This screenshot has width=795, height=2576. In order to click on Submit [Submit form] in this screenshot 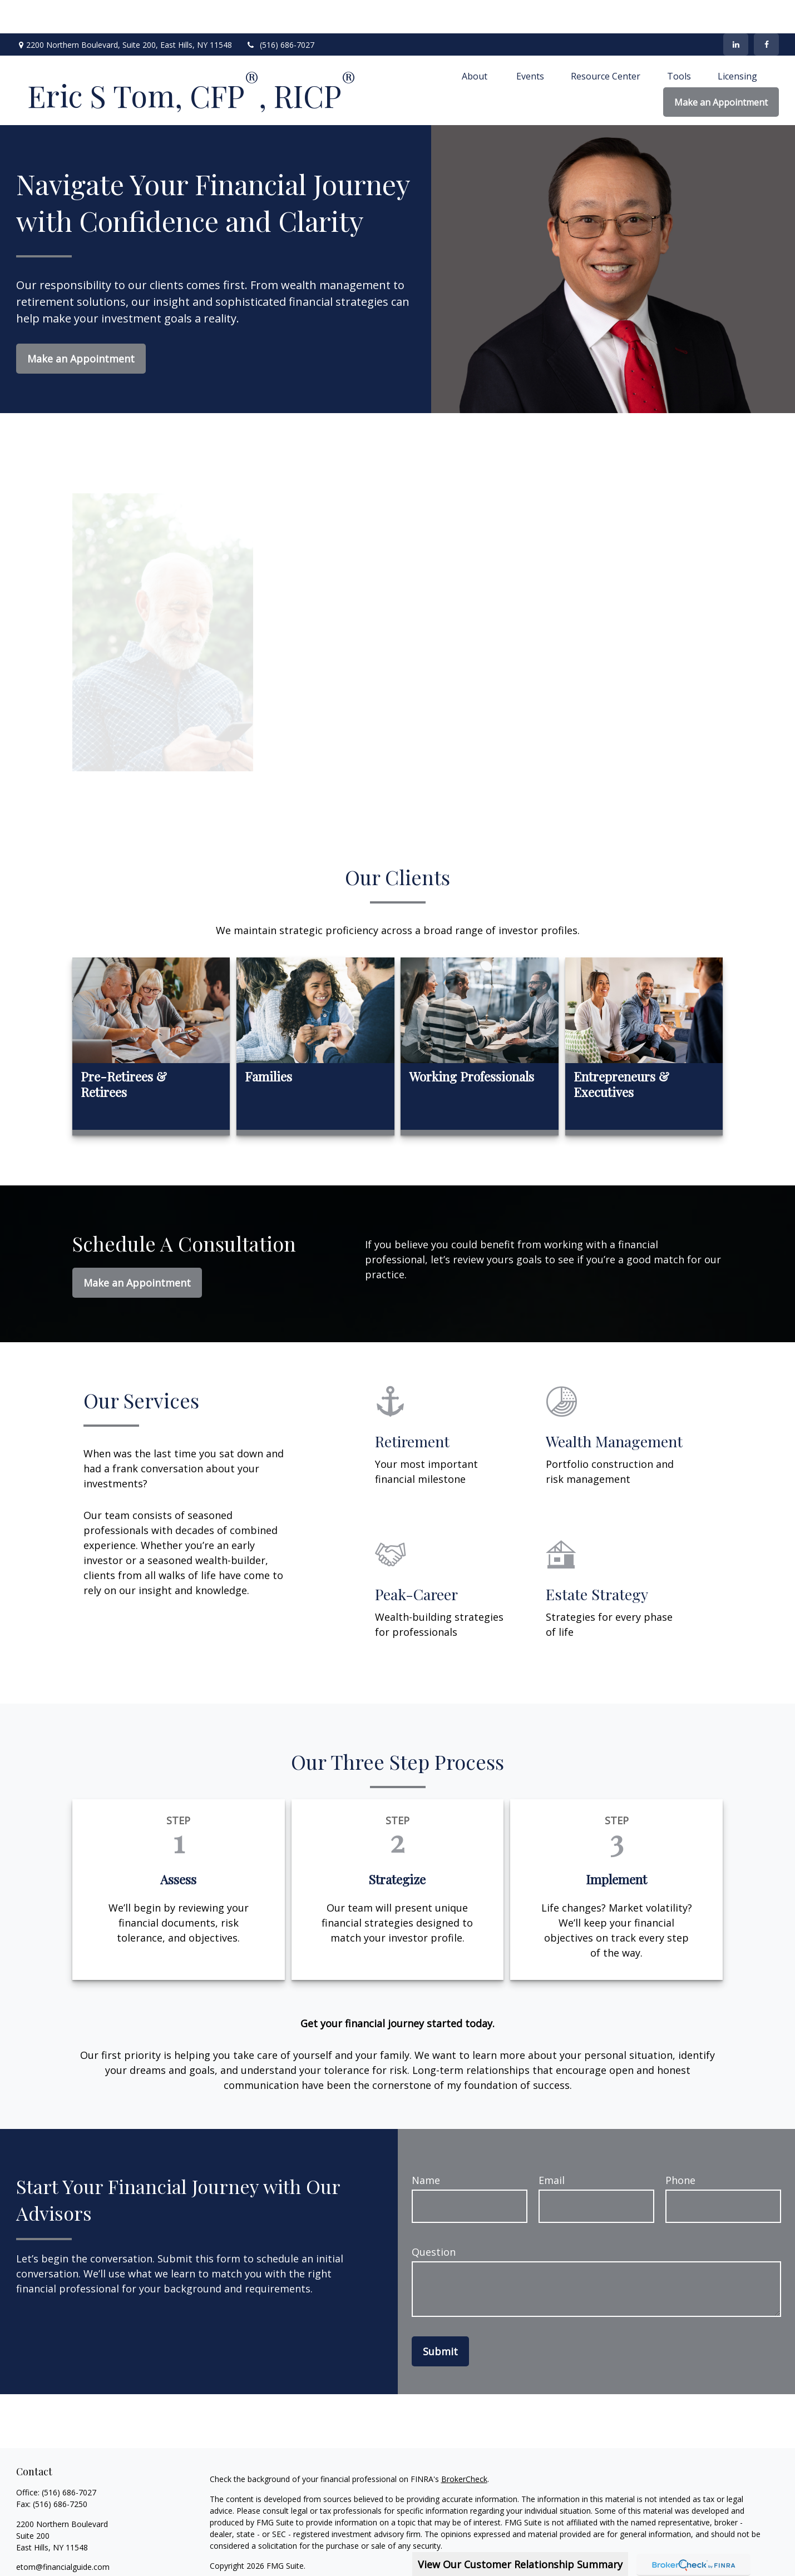, I will do `click(440, 2318)`.